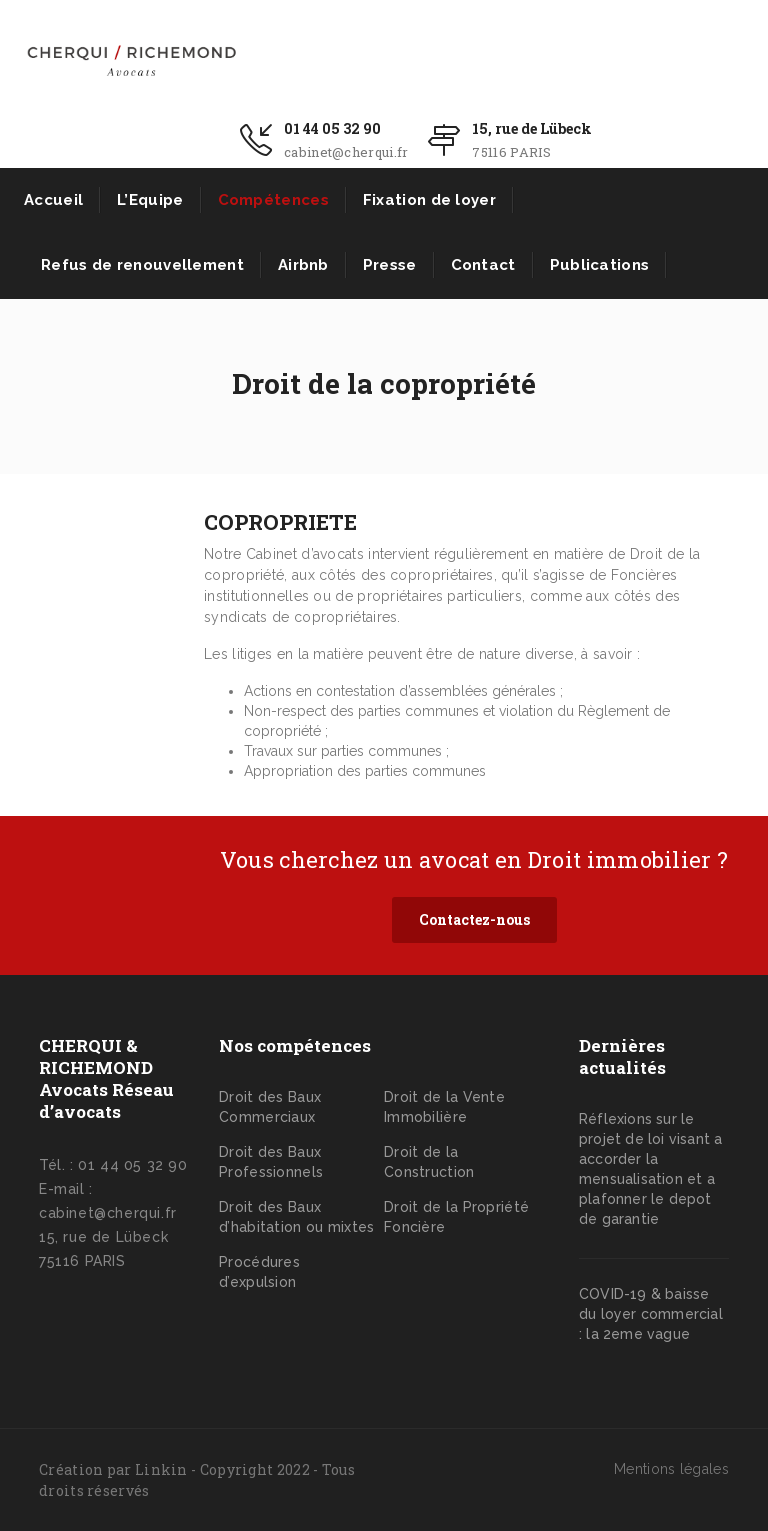 The height and width of the screenshot is (1531, 768). Describe the element at coordinates (429, 200) in the screenshot. I see `Fixation de loyer` at that location.